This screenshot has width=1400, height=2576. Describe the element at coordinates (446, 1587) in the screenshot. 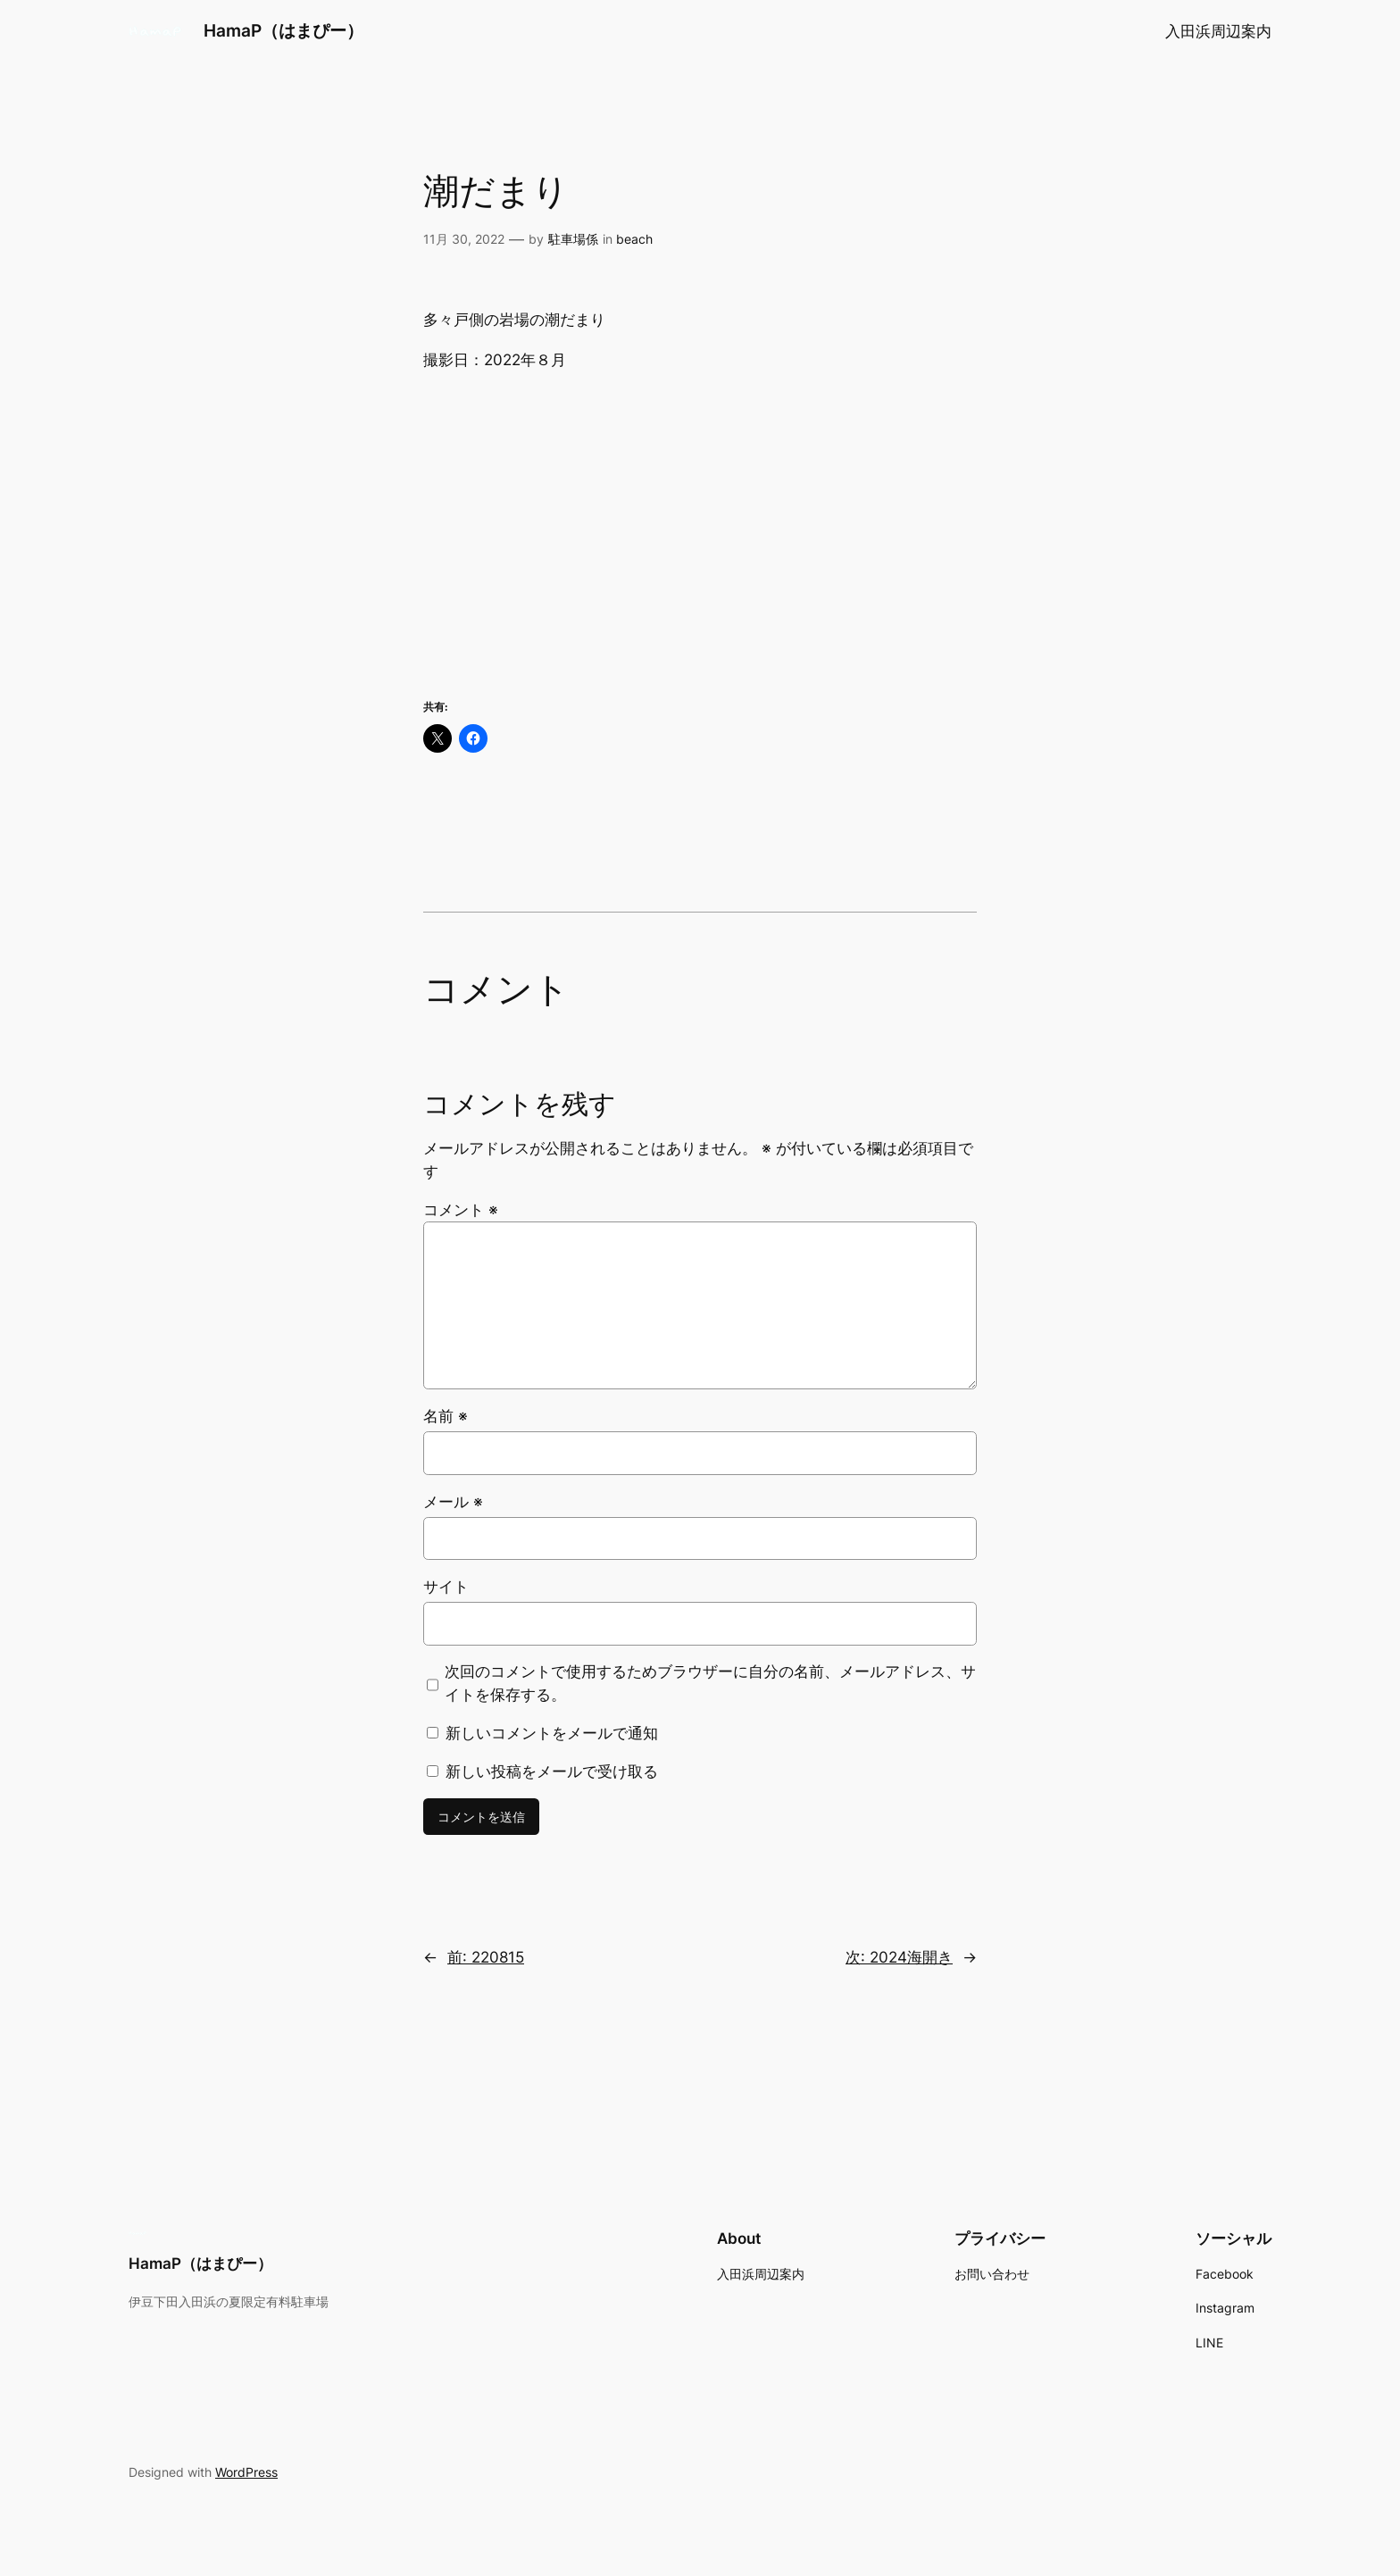

I see `サイト` at that location.